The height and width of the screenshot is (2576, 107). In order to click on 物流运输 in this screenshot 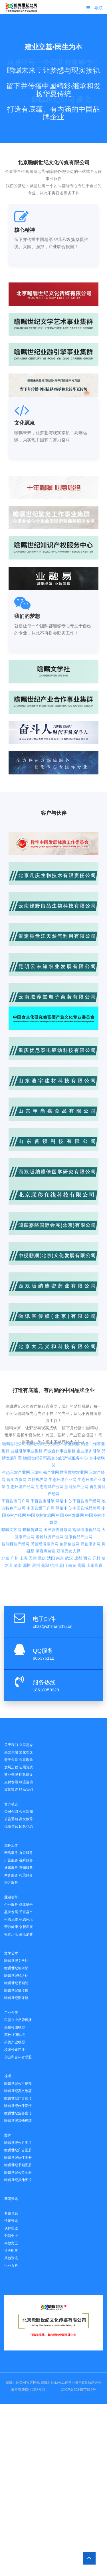, I will do `click(26, 1782)`.